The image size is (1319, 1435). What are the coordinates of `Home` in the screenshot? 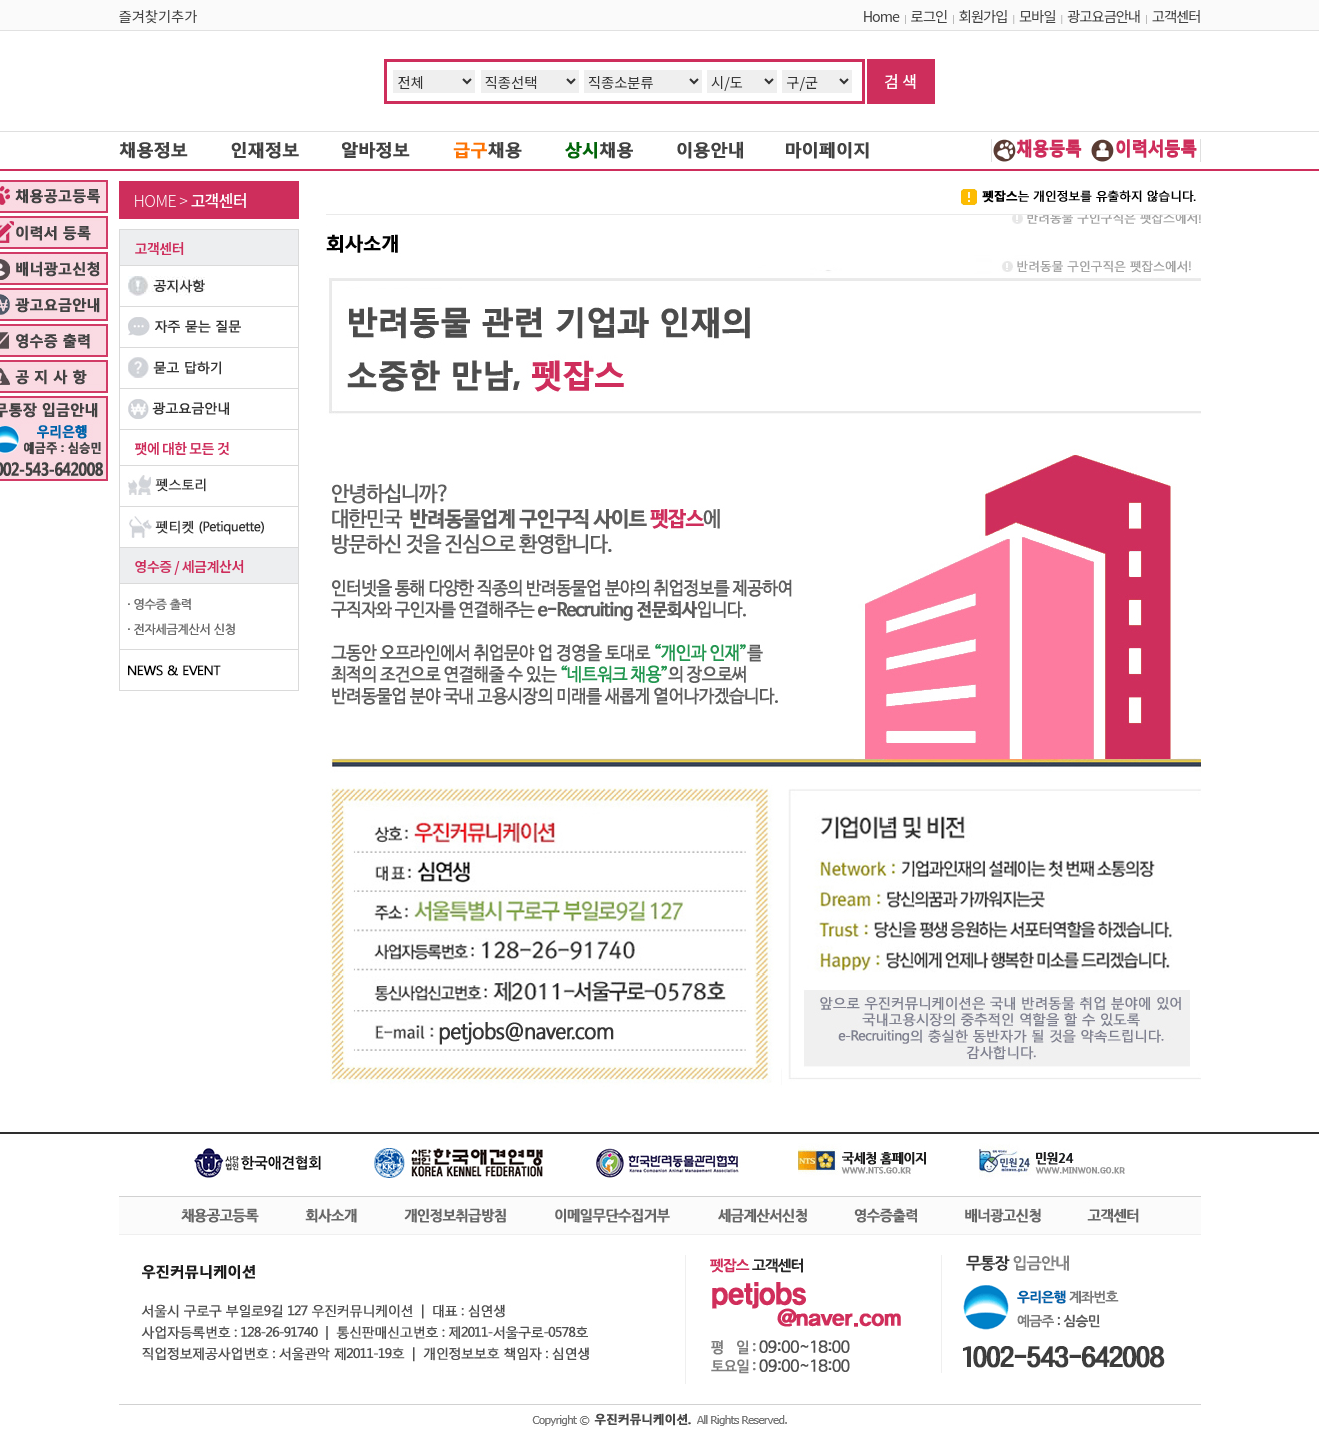 It's located at (881, 15).